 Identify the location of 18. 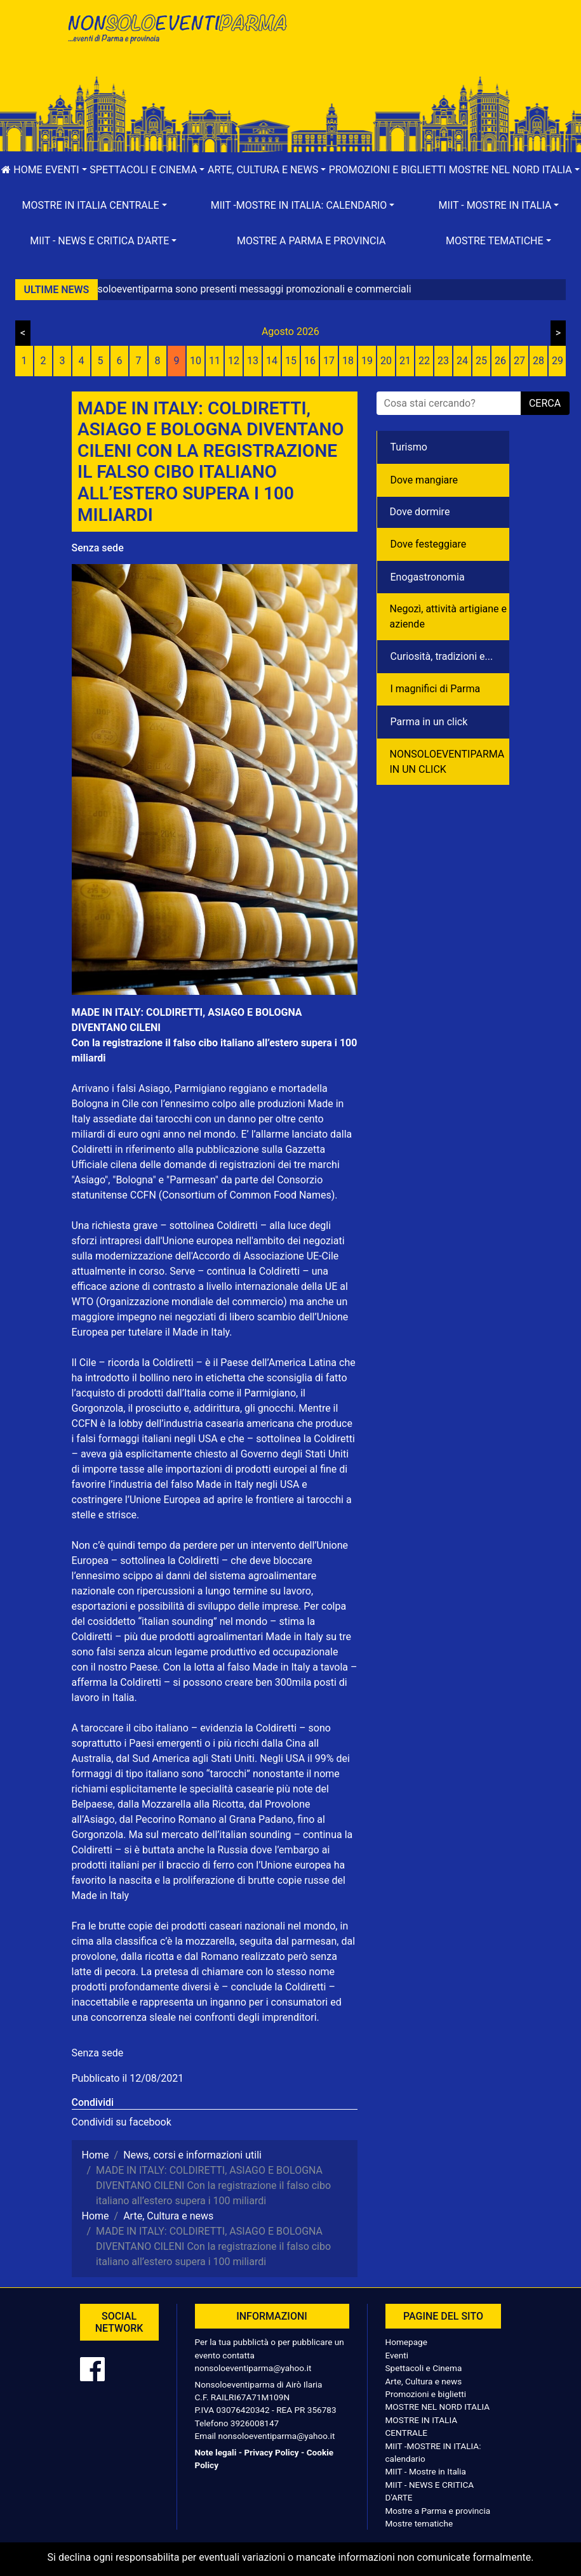
(348, 361).